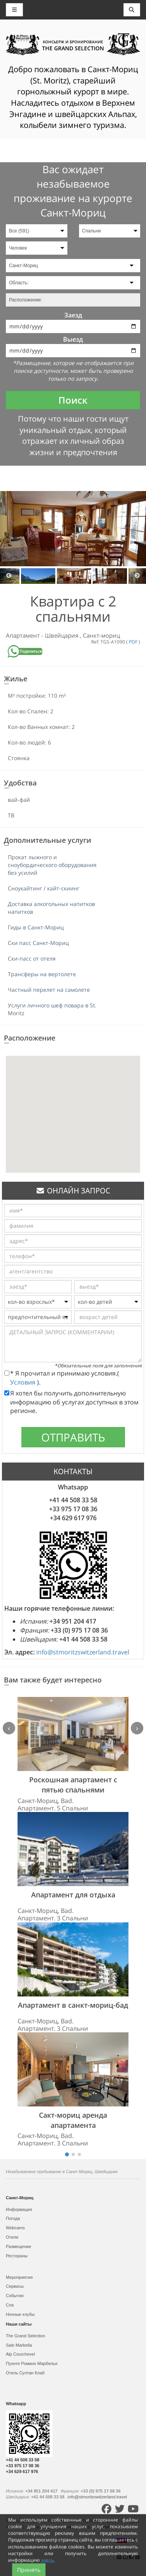  What do you see at coordinates (23, 1382) in the screenshot?
I see `Условия` at bounding box center [23, 1382].